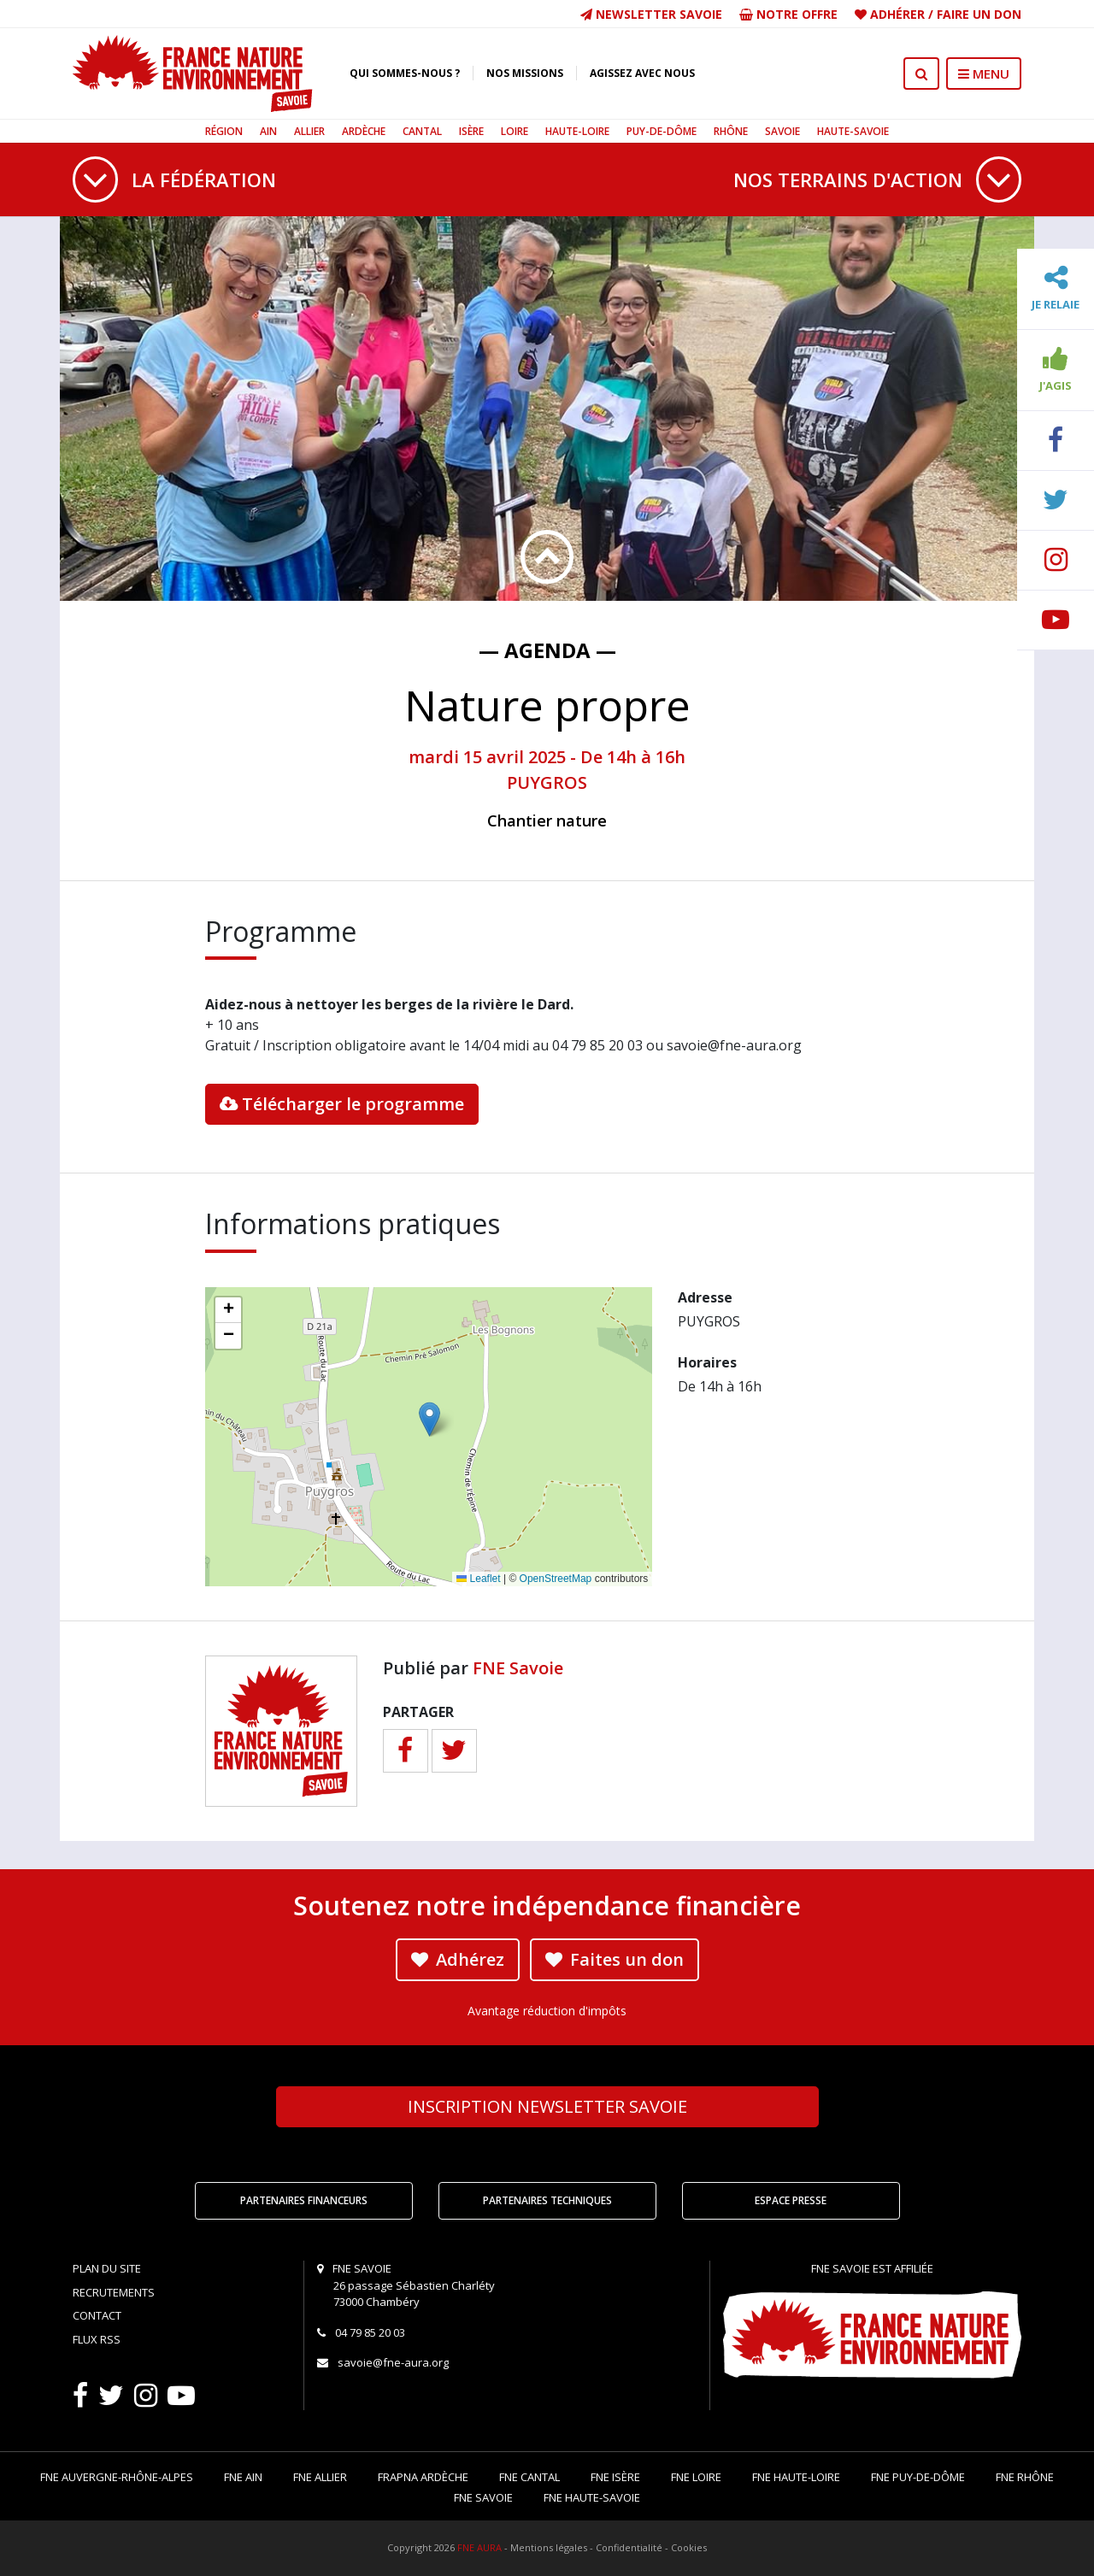 The height and width of the screenshot is (2576, 1094). What do you see at coordinates (651, 14) in the screenshot?
I see `Newsletter Savoie` at bounding box center [651, 14].